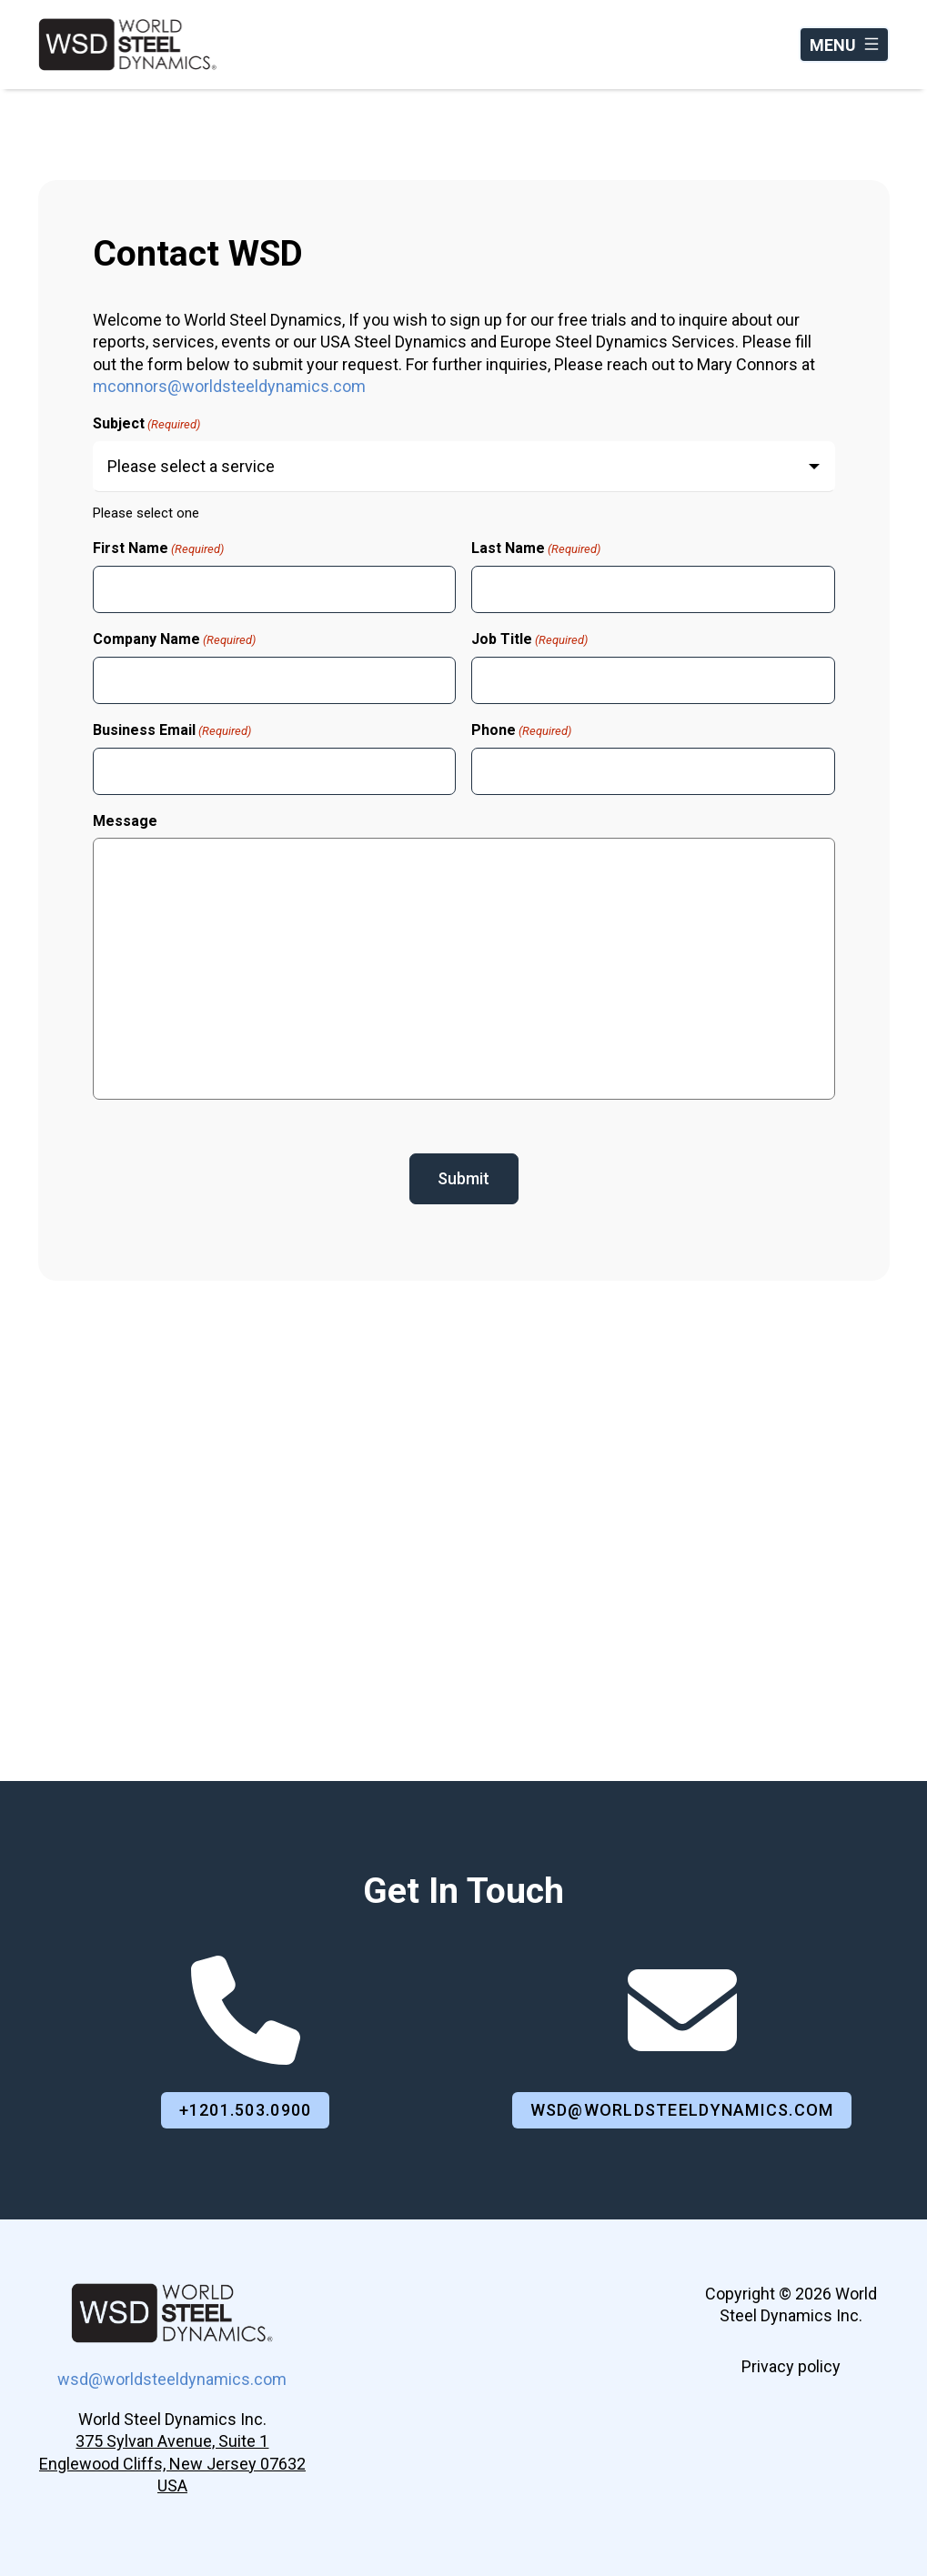 The height and width of the screenshot is (2576, 927). Describe the element at coordinates (158, 548) in the screenshot. I see `First Name` at that location.